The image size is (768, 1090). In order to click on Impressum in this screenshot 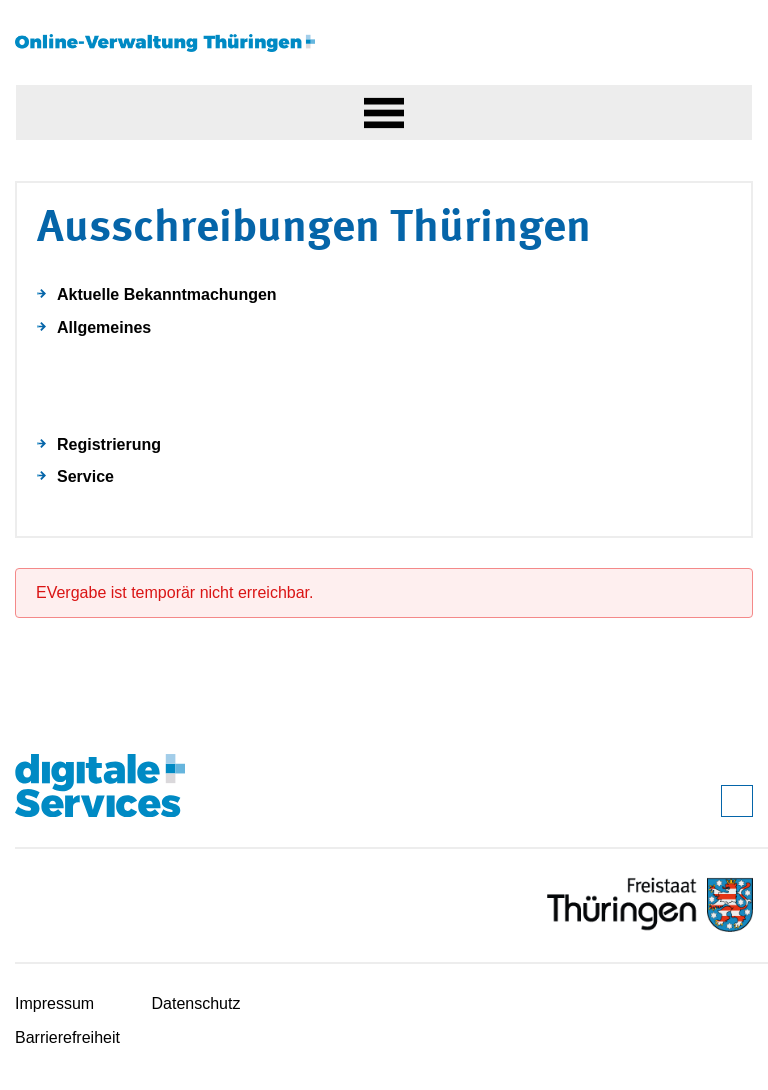, I will do `click(54, 1003)`.